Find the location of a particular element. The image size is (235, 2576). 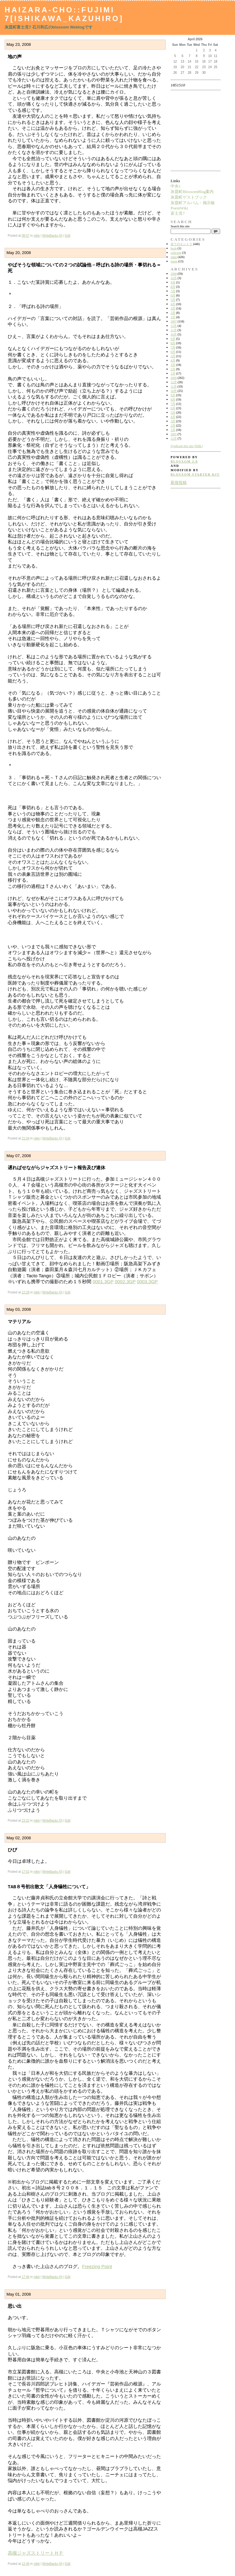

17:46 is located at coordinates (25, 2277).